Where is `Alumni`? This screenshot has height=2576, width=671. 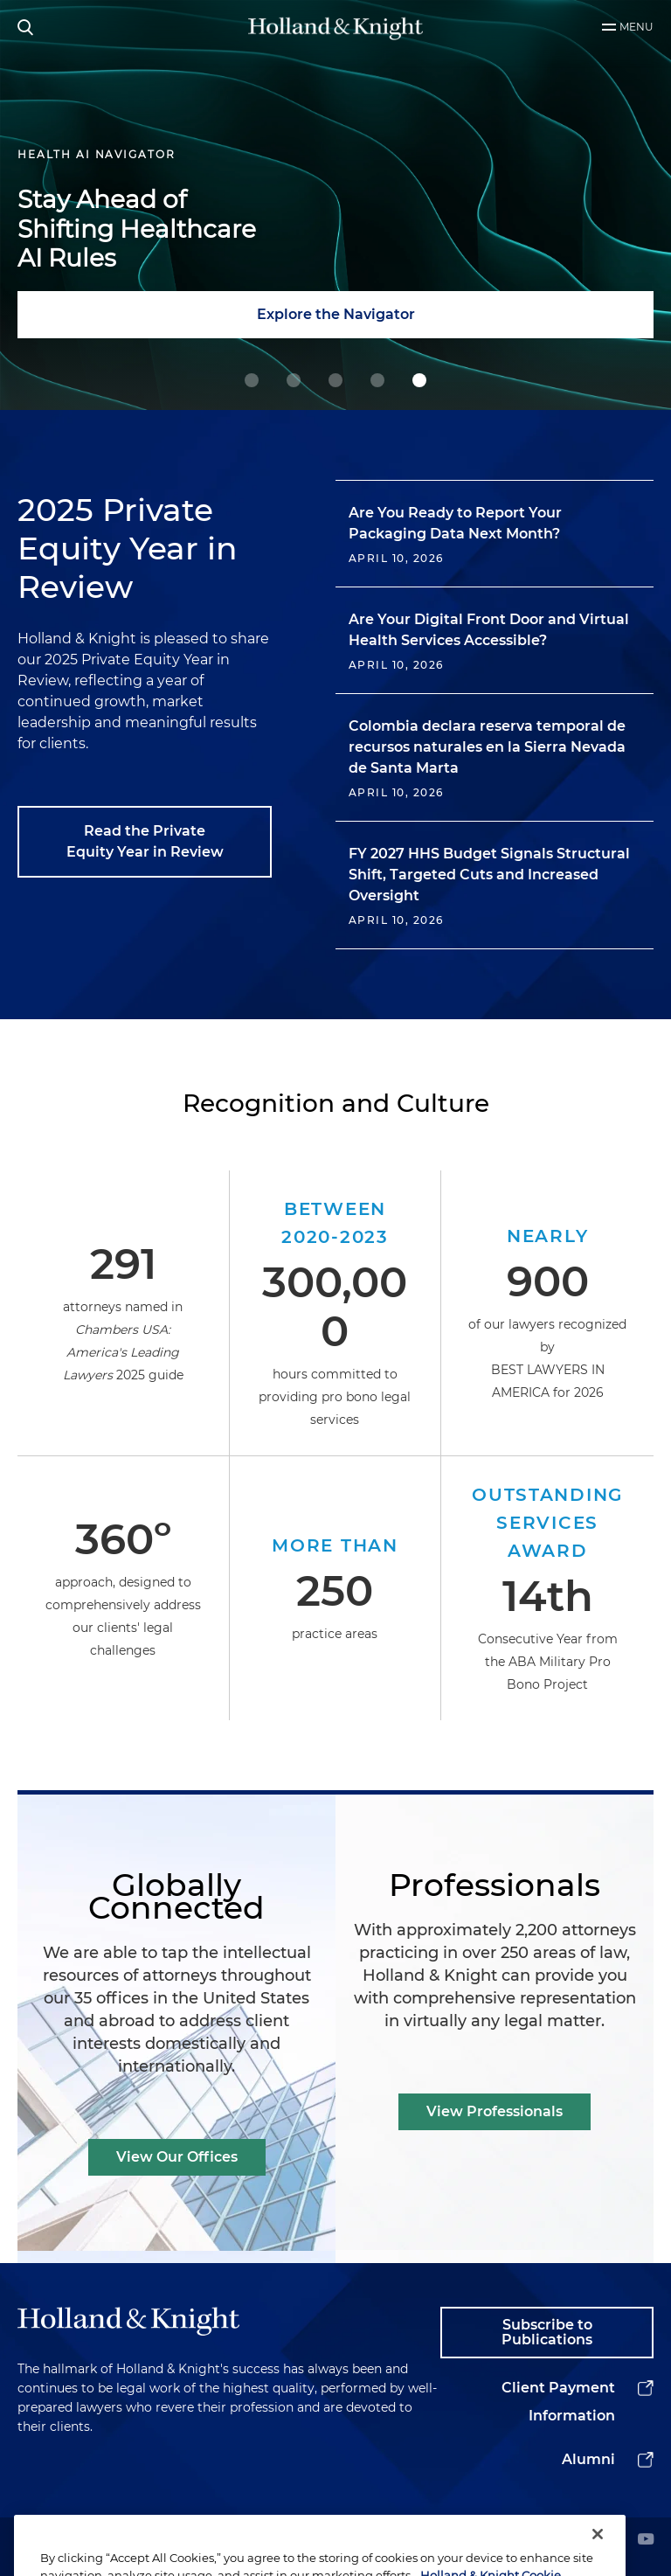 Alumni is located at coordinates (588, 2459).